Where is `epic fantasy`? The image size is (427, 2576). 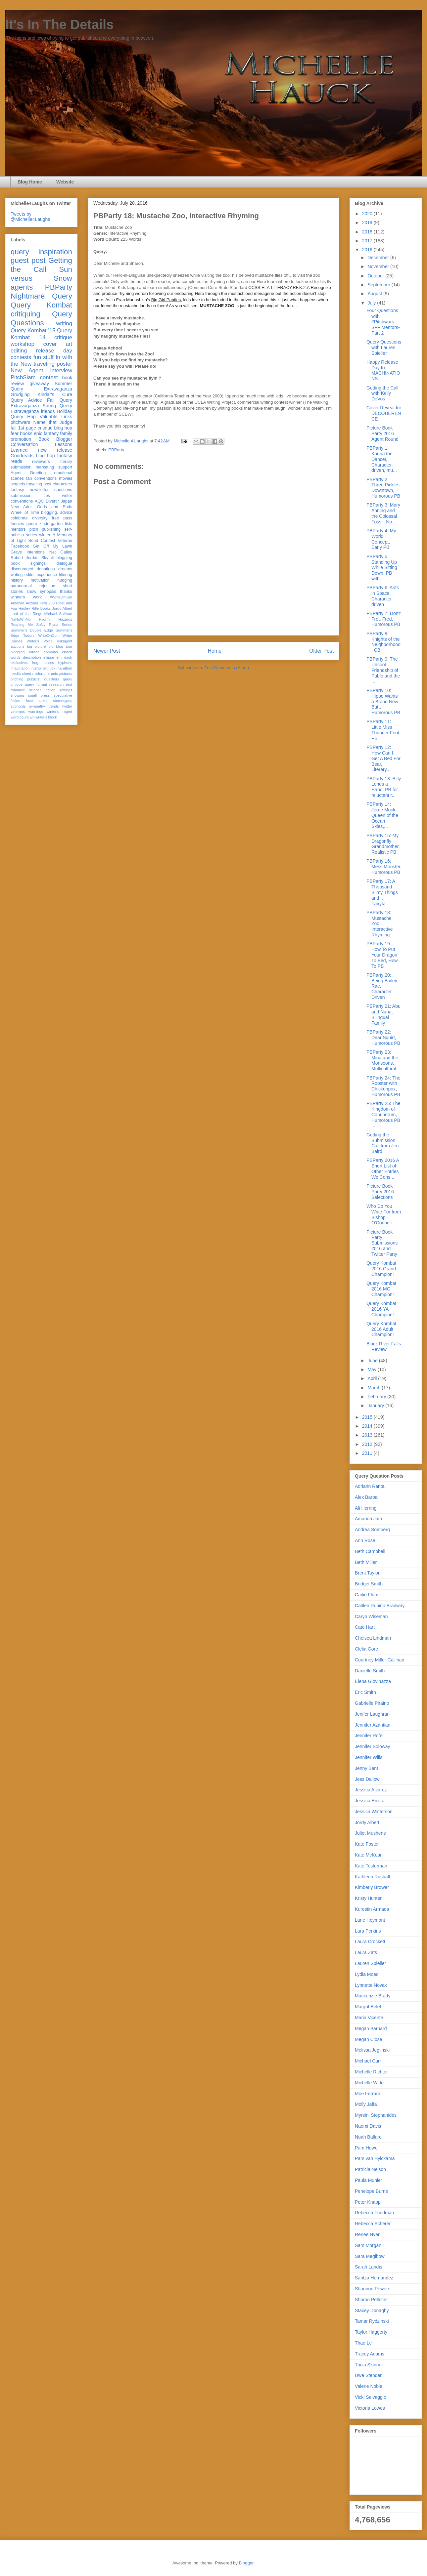
epic fantasy is located at coordinates (46, 433).